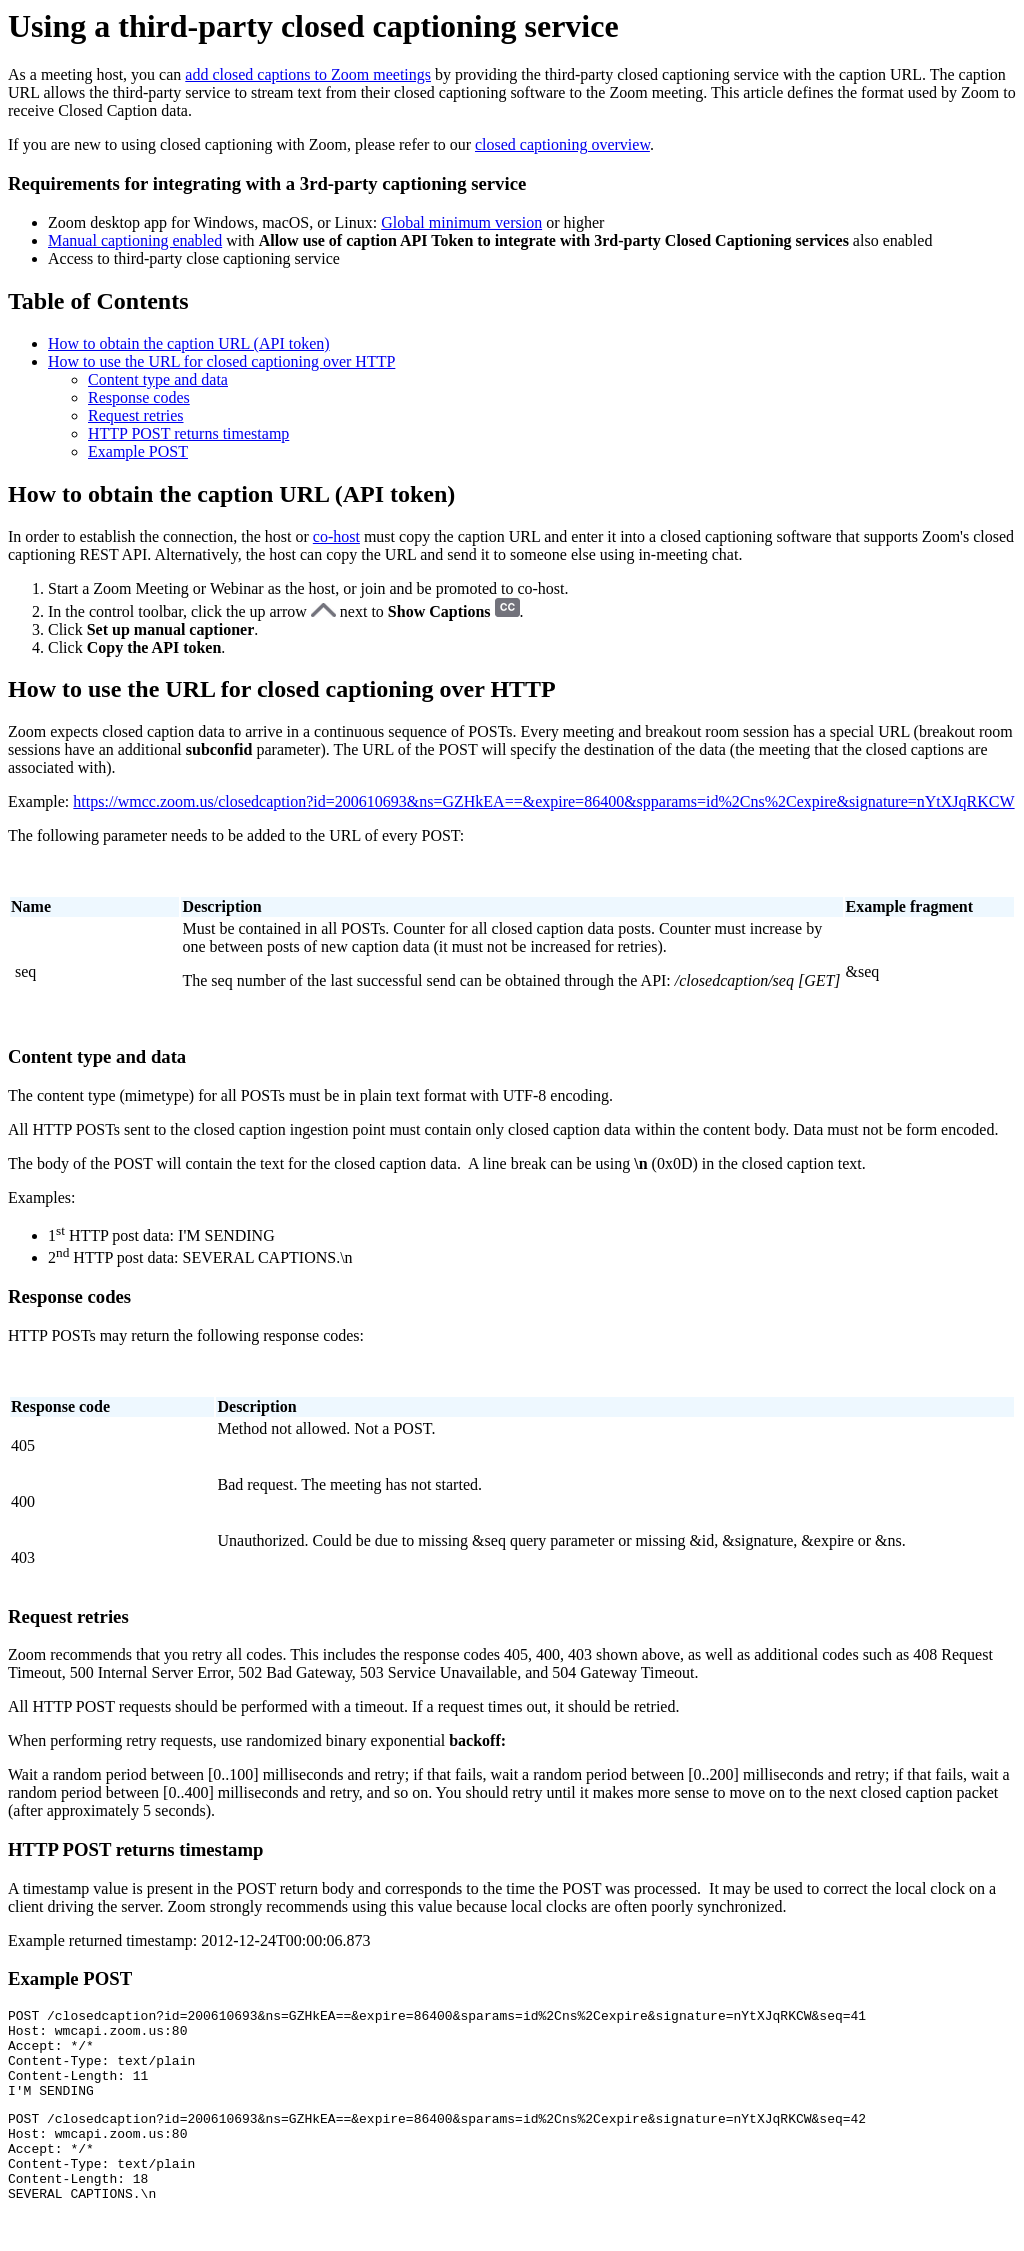  Describe the element at coordinates (188, 433) in the screenshot. I see `HTTP POST returns timestamp` at that location.